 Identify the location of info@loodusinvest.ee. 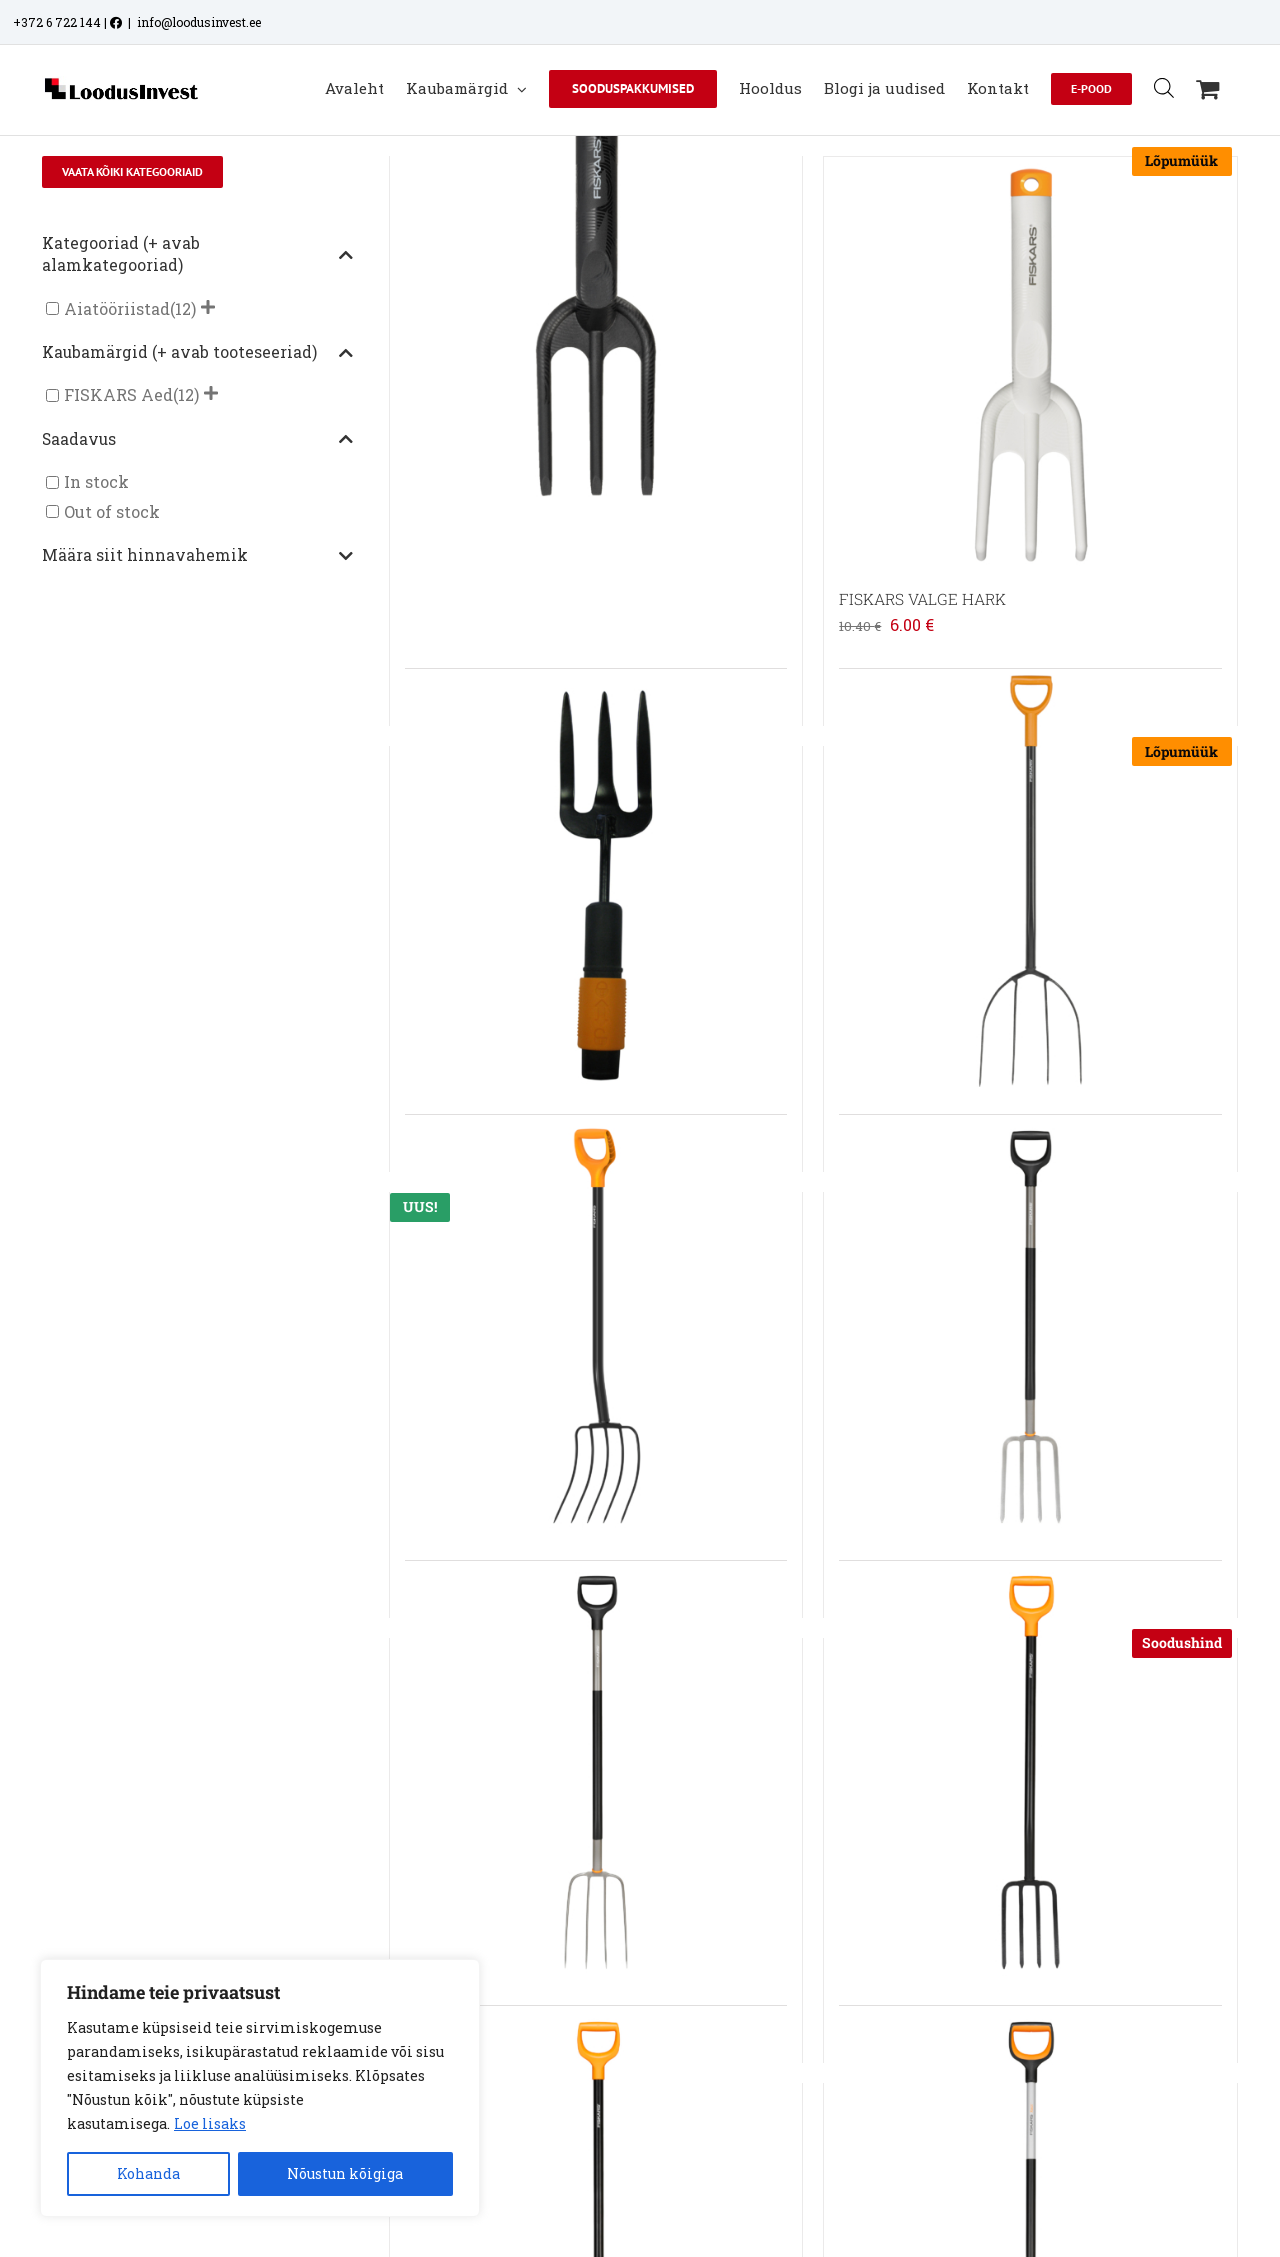
(199, 22).